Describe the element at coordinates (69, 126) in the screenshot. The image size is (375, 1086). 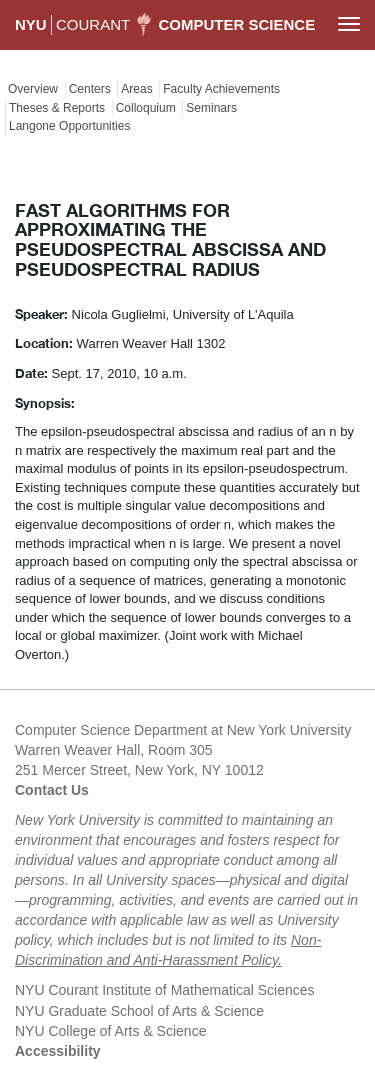
I see `Langone Opportunities` at that location.